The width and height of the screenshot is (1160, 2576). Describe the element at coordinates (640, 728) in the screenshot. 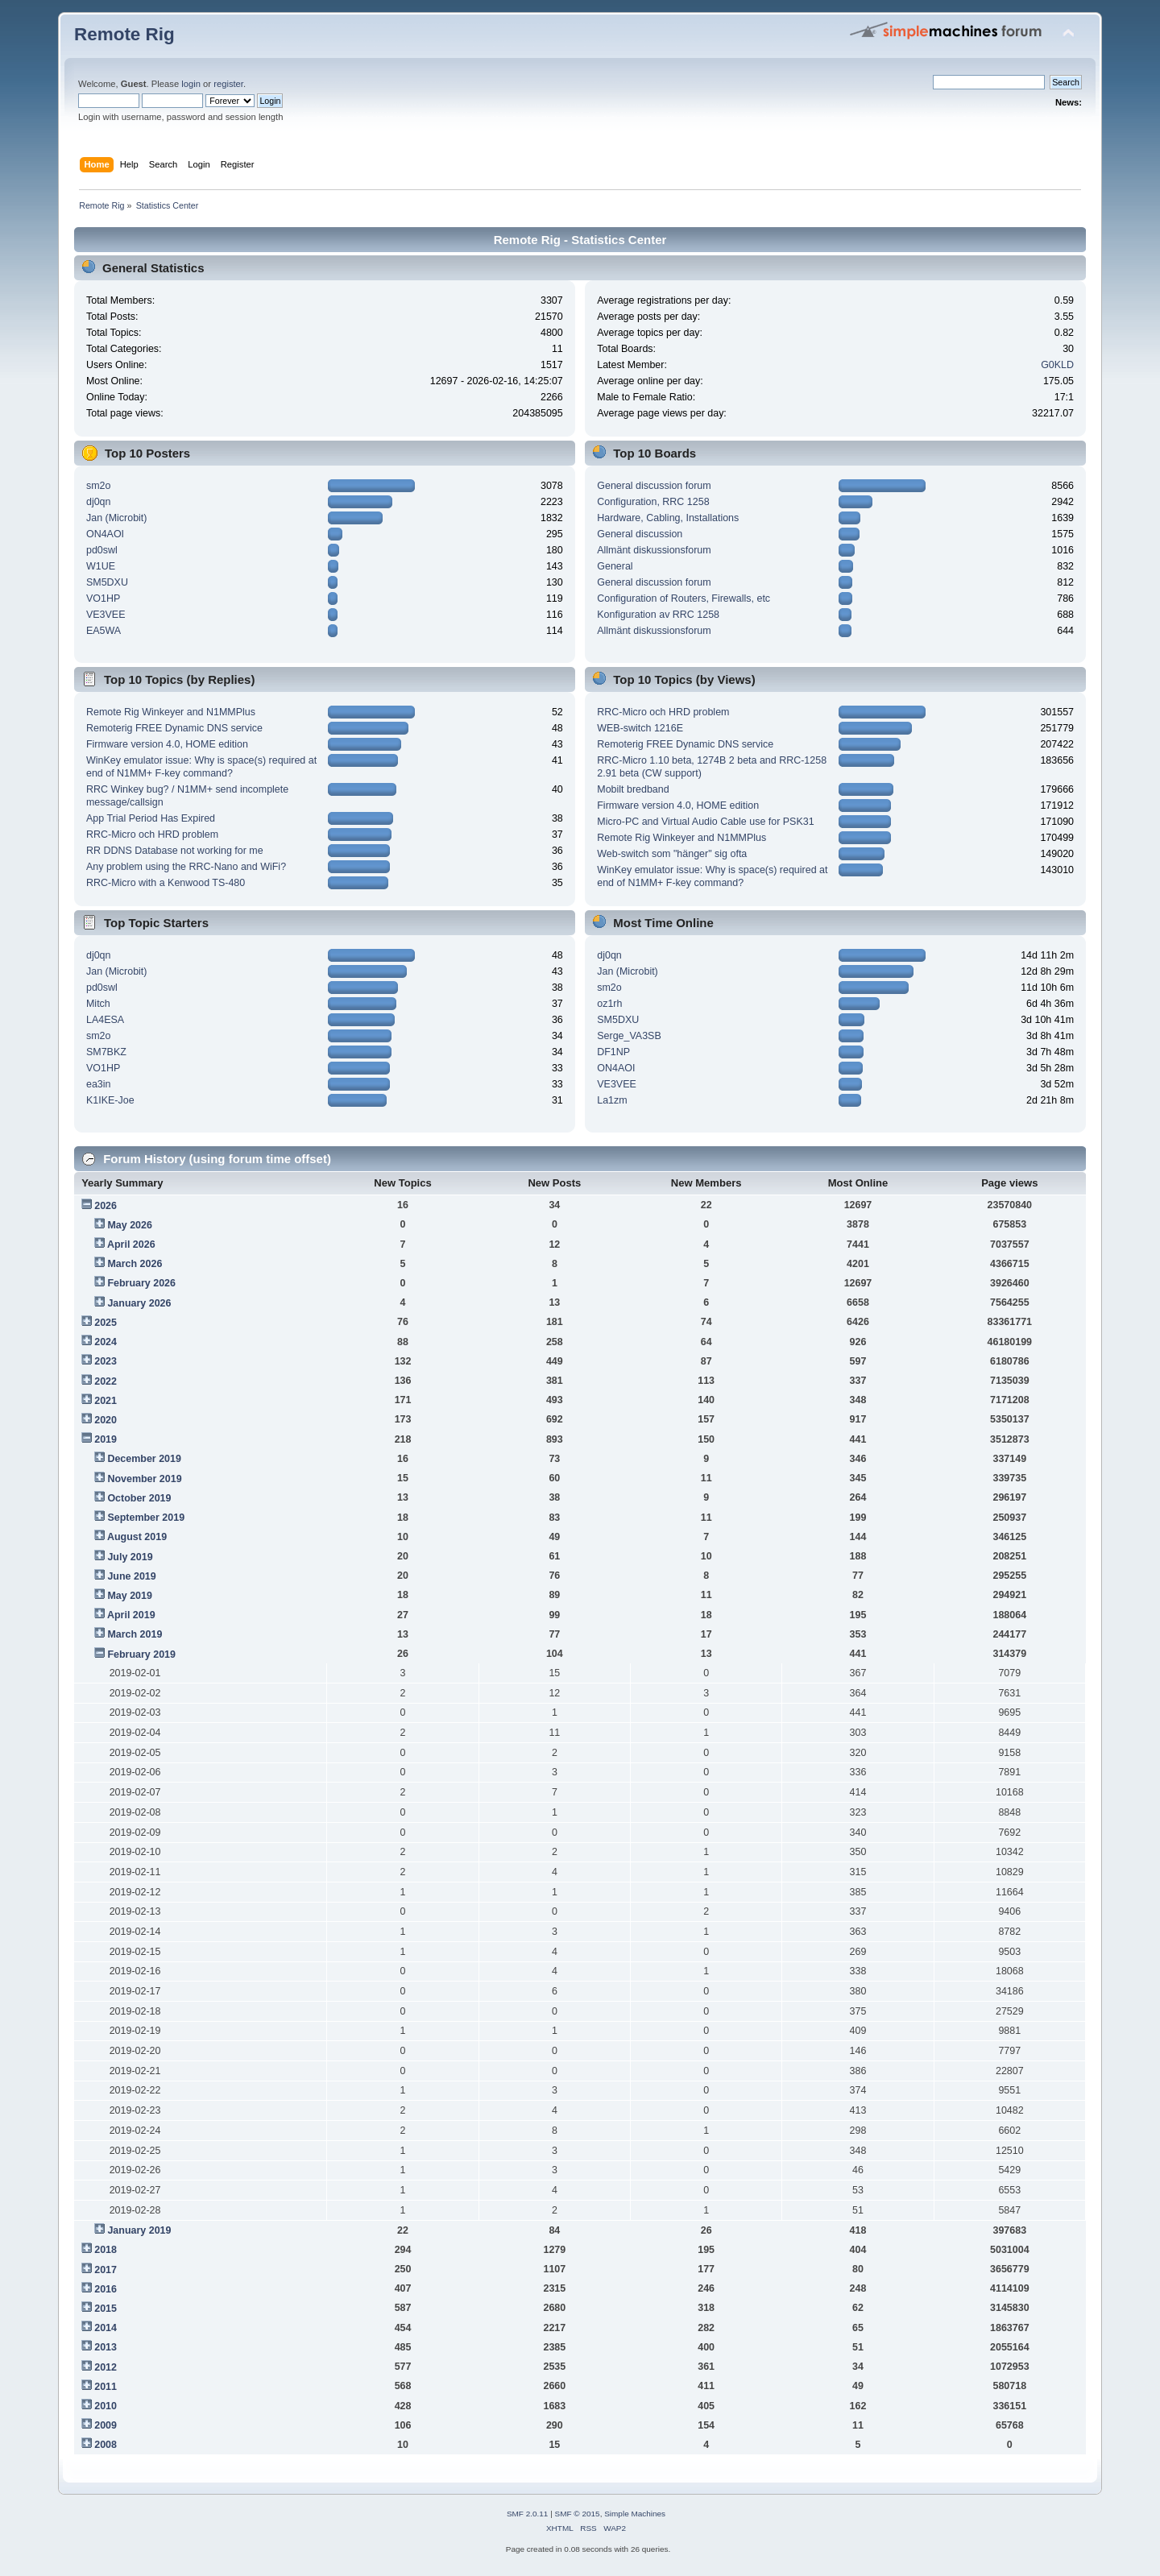

I see `WEB-switch 1216E` at that location.